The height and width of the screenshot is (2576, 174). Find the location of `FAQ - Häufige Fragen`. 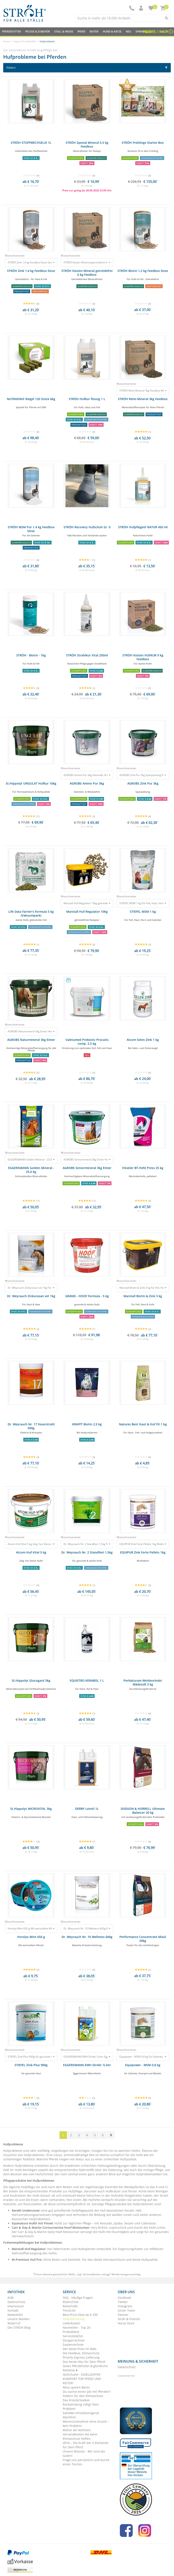

FAQ - Häufige Fragen is located at coordinates (78, 2298).